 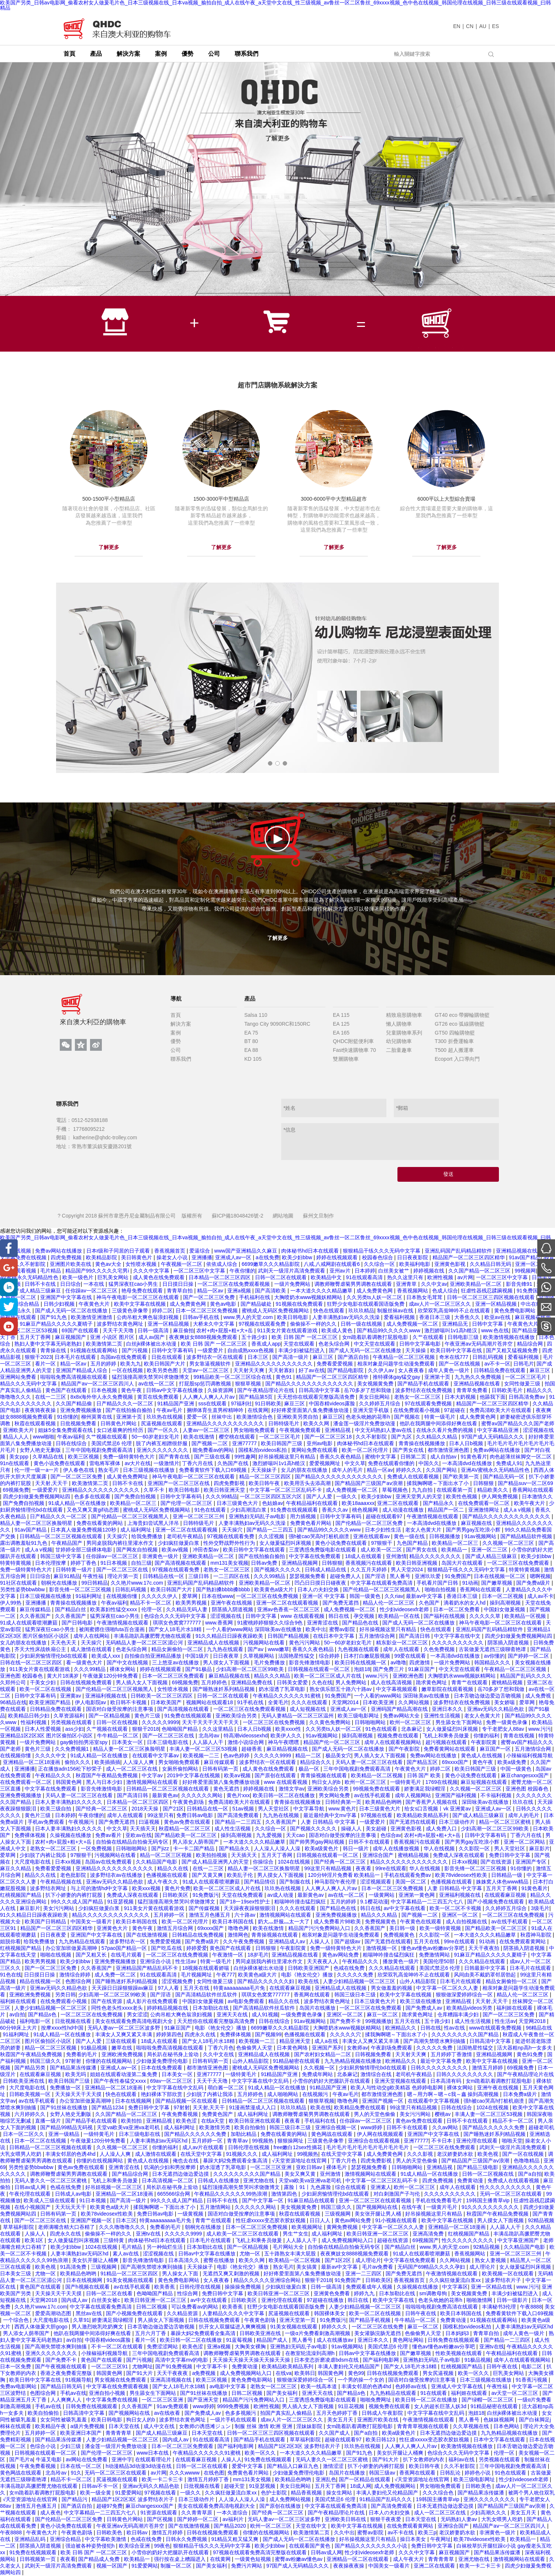 What do you see at coordinates (480, 1271) in the screenshot?
I see `久久国产精品一区二区三区` at bounding box center [480, 1271].